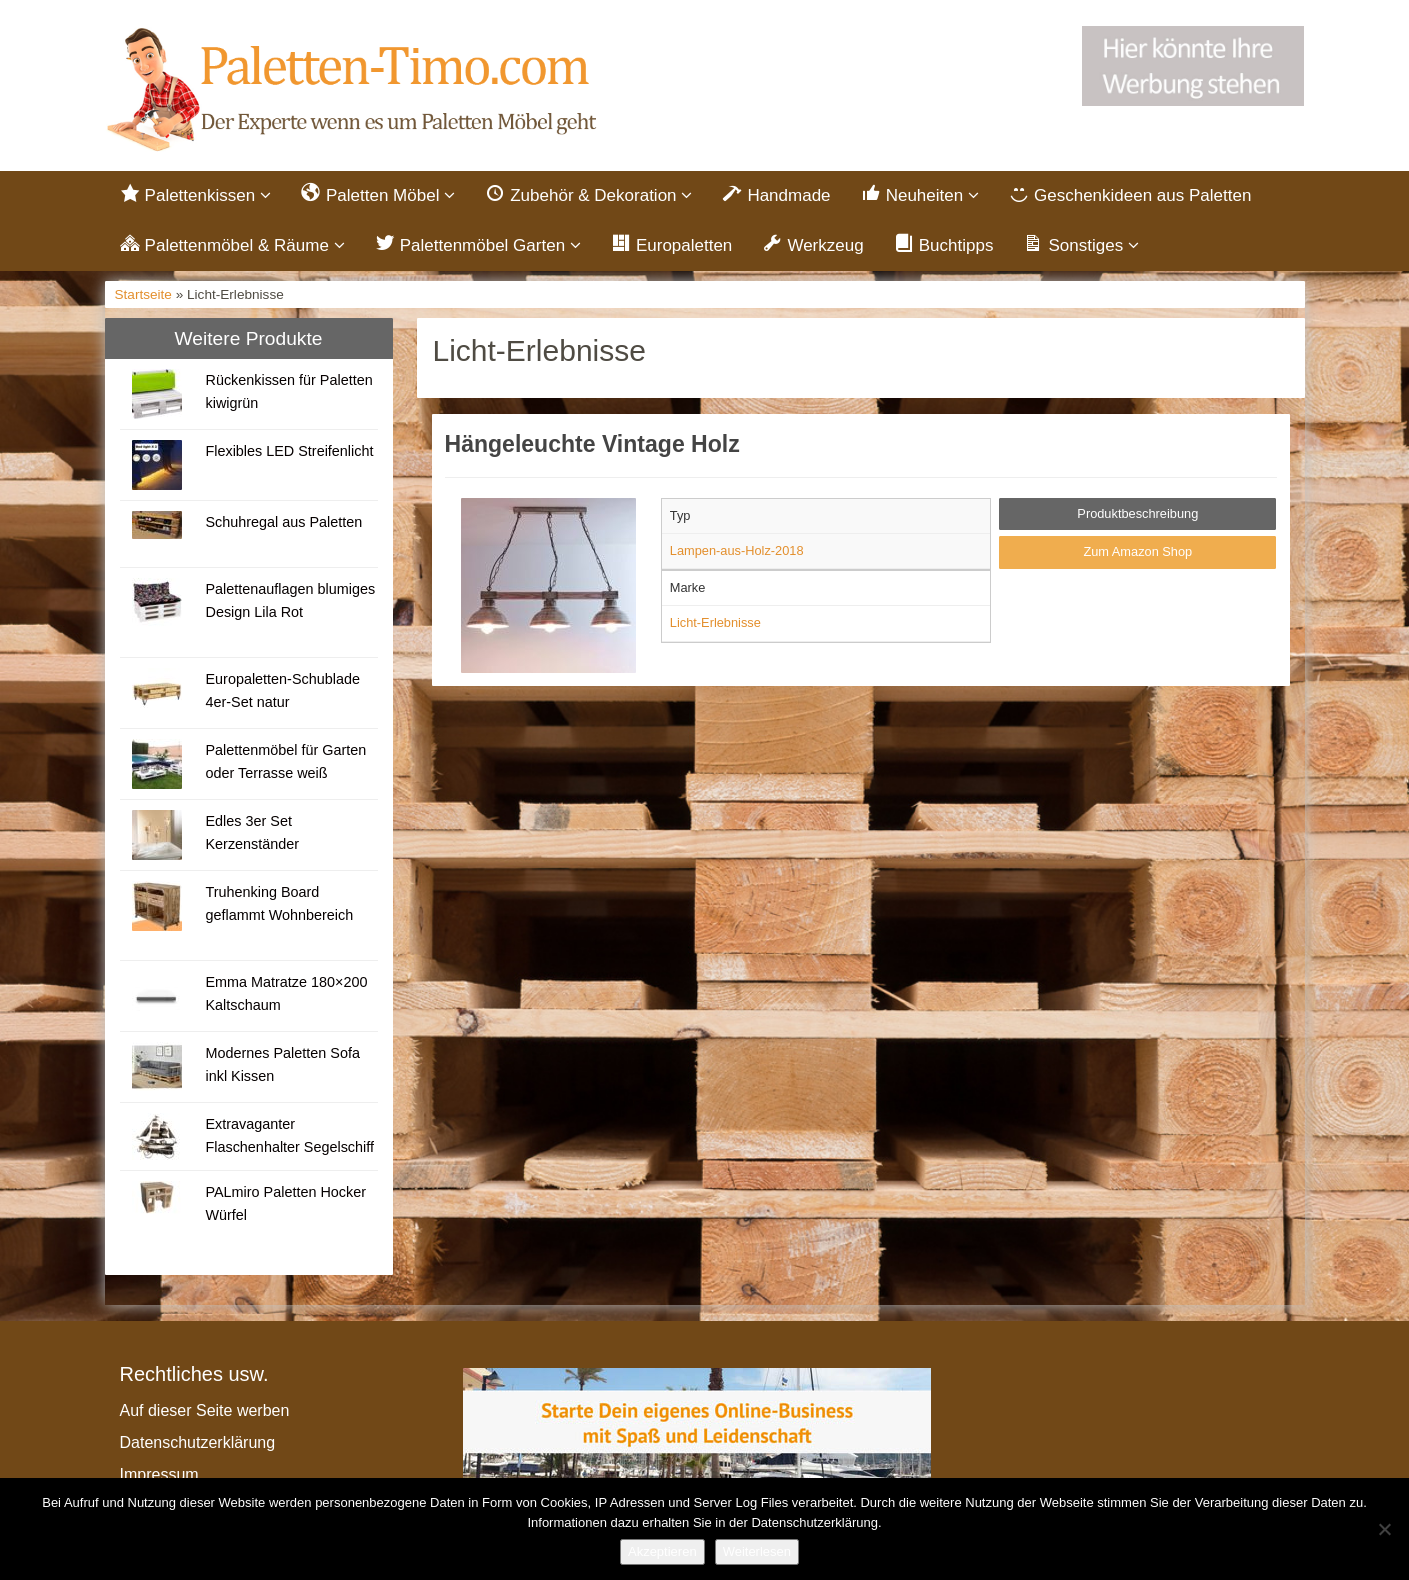 The height and width of the screenshot is (1580, 1409). Describe the element at coordinates (1384, 1529) in the screenshot. I see `[Nein]` at that location.